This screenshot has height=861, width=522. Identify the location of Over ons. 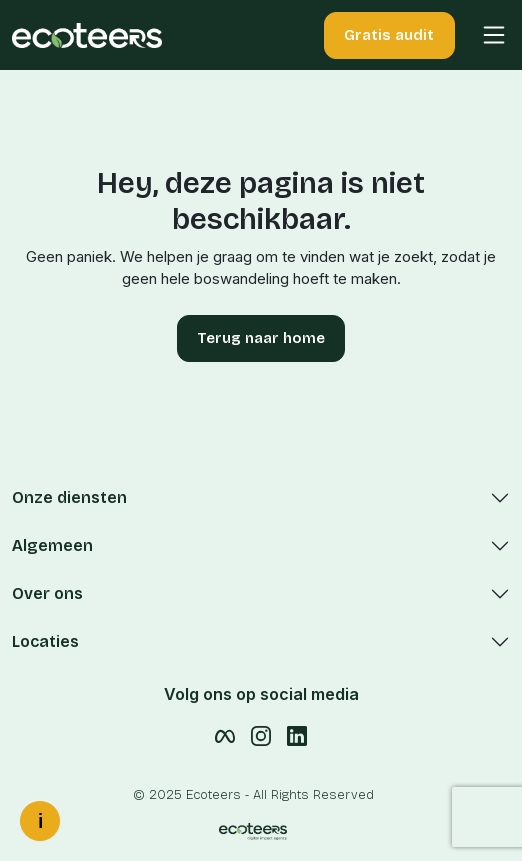
(47, 593).